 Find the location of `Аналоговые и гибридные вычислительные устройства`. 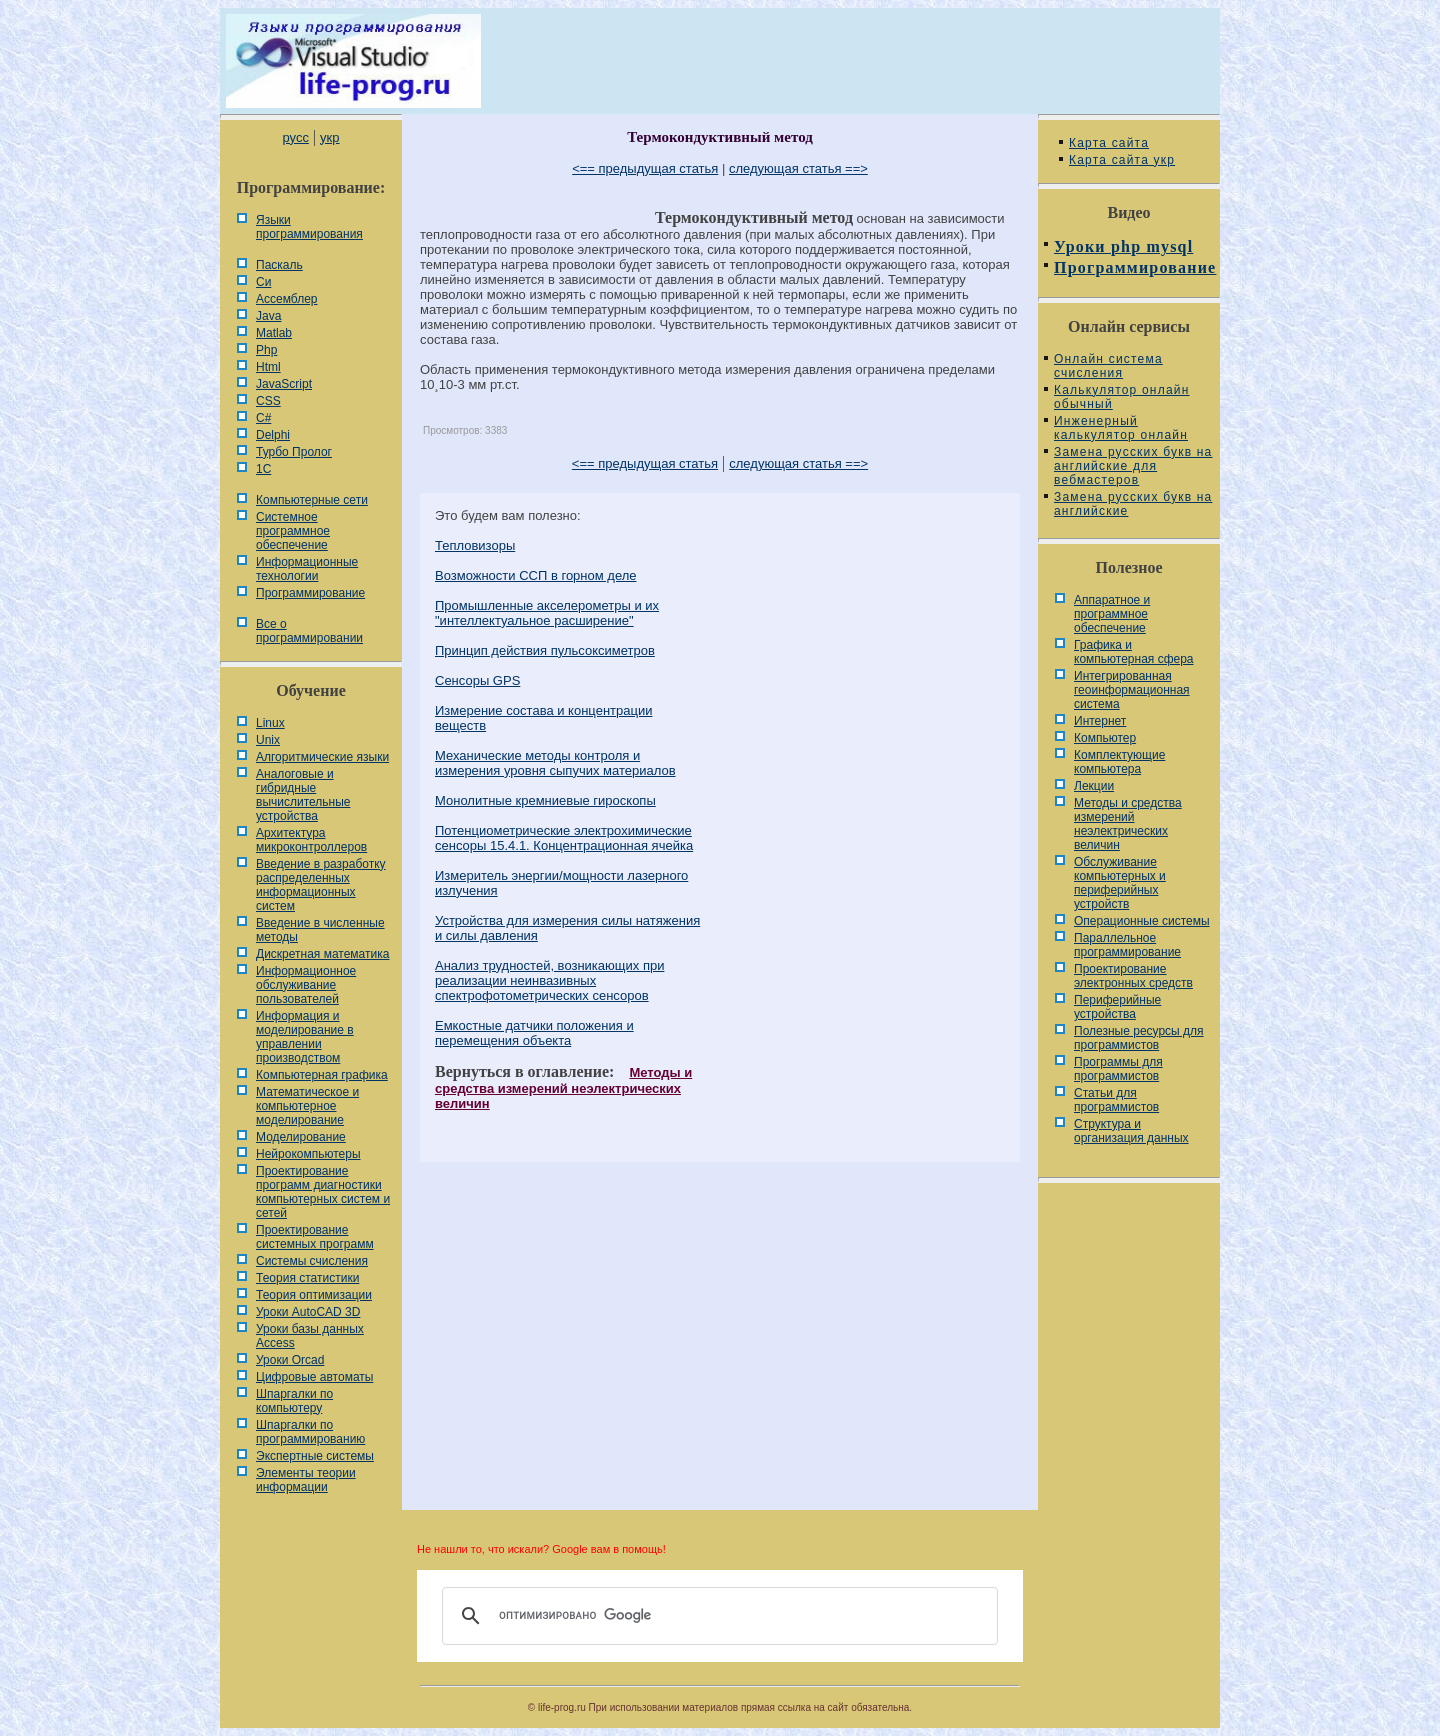

Аналоговые и гибридные вычислительные устройства is located at coordinates (303, 795).